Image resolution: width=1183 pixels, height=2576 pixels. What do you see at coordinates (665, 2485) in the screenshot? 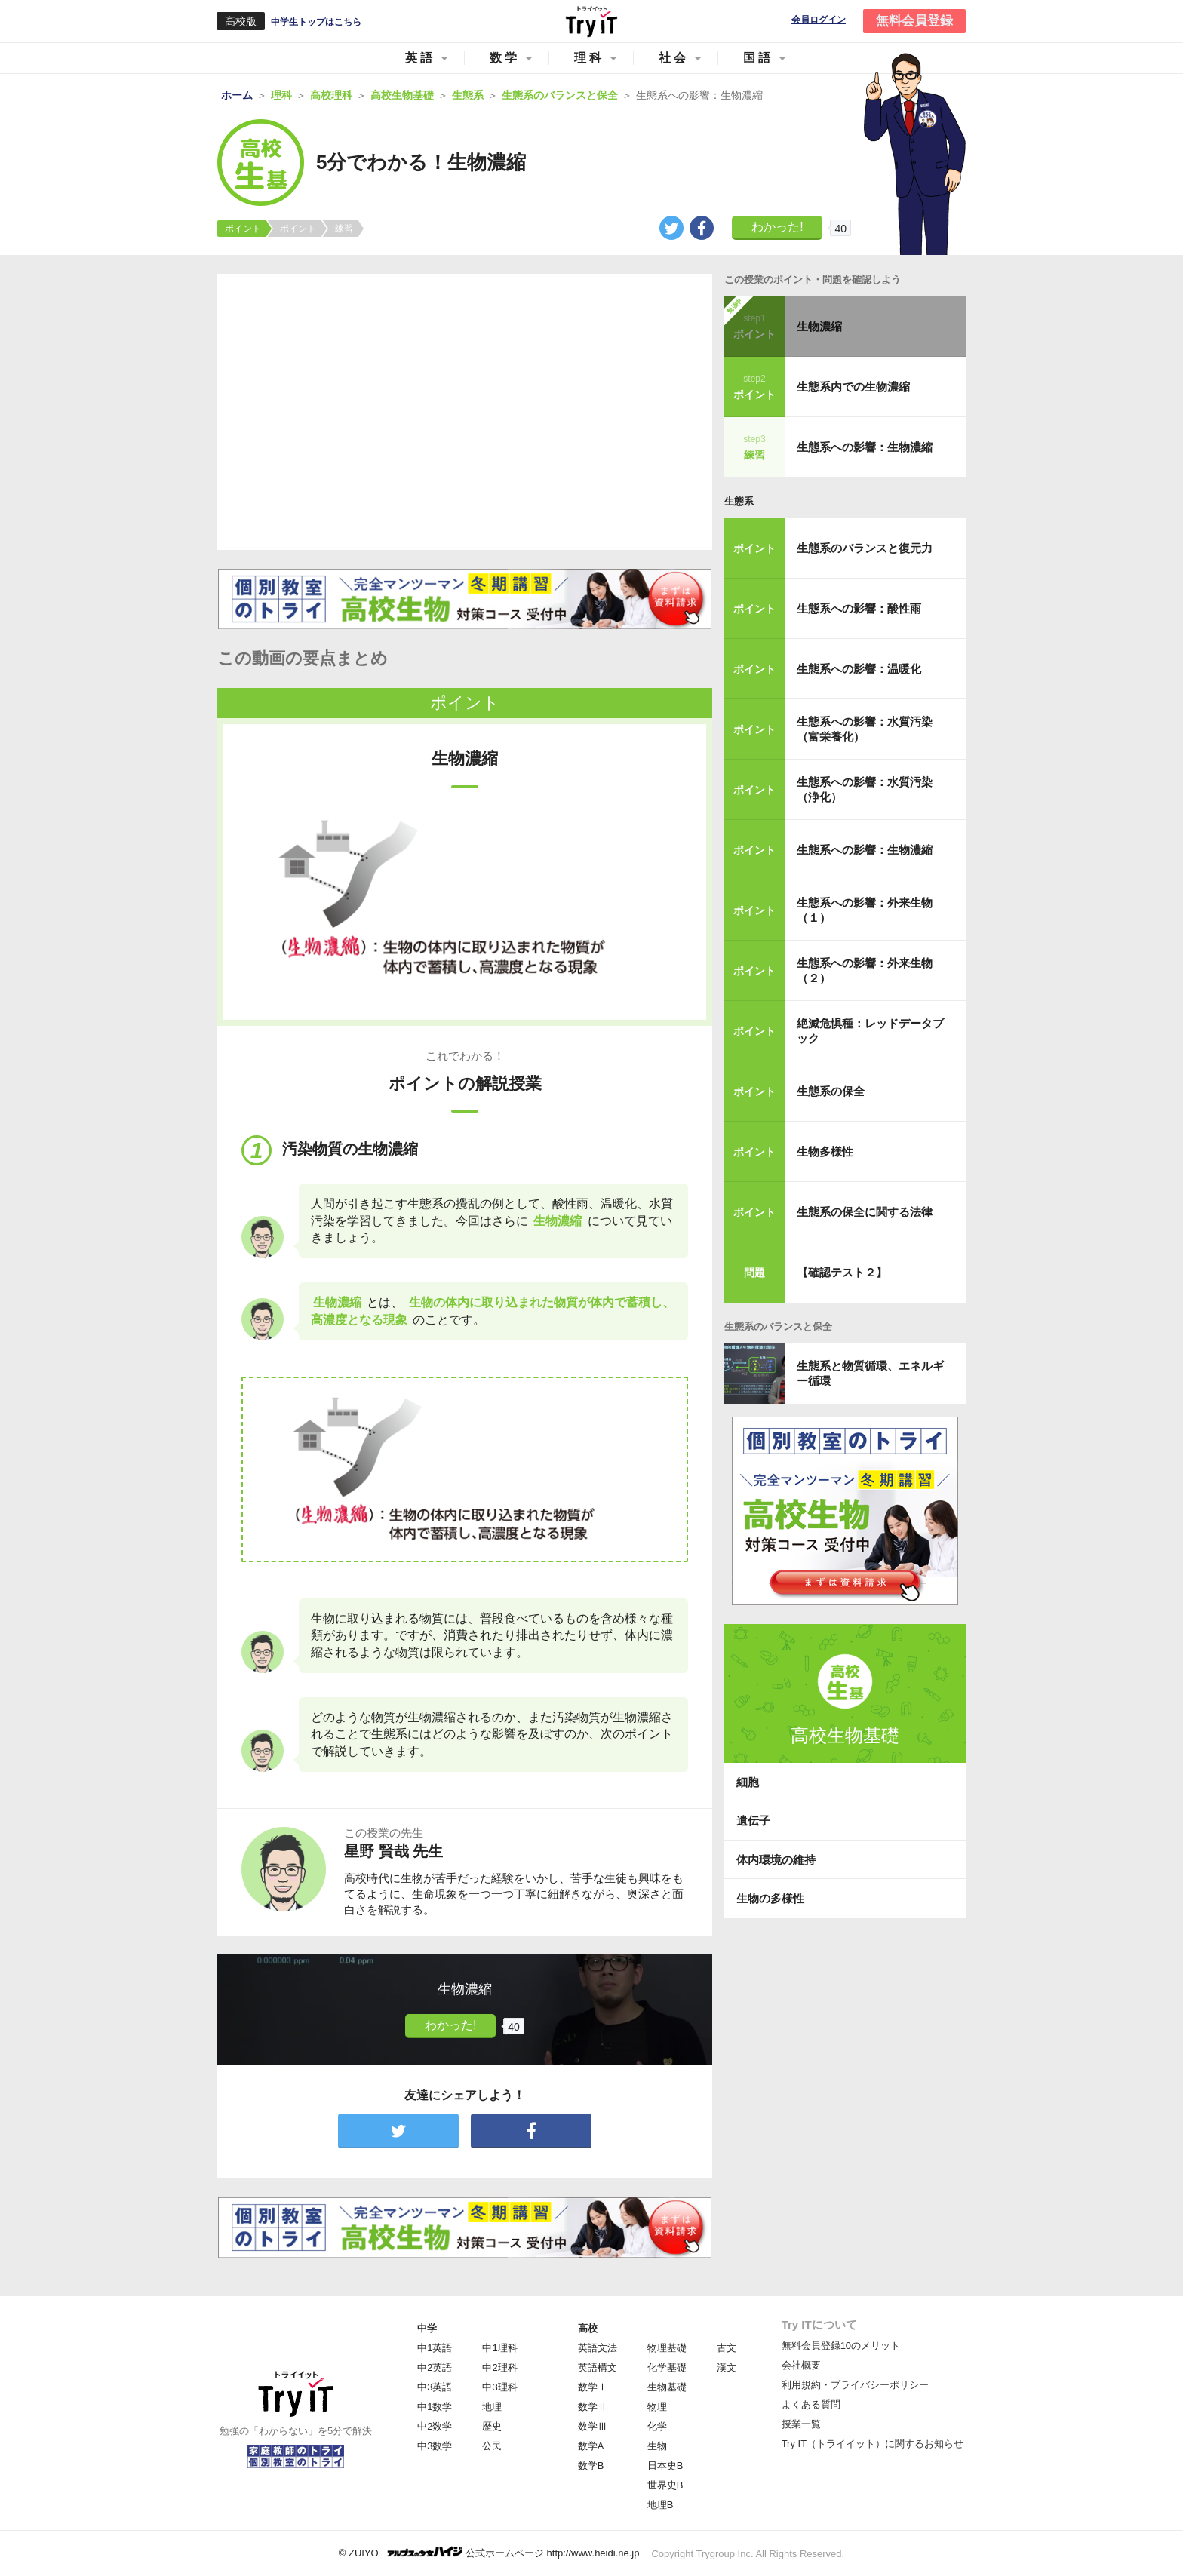
I see `世界史B` at bounding box center [665, 2485].